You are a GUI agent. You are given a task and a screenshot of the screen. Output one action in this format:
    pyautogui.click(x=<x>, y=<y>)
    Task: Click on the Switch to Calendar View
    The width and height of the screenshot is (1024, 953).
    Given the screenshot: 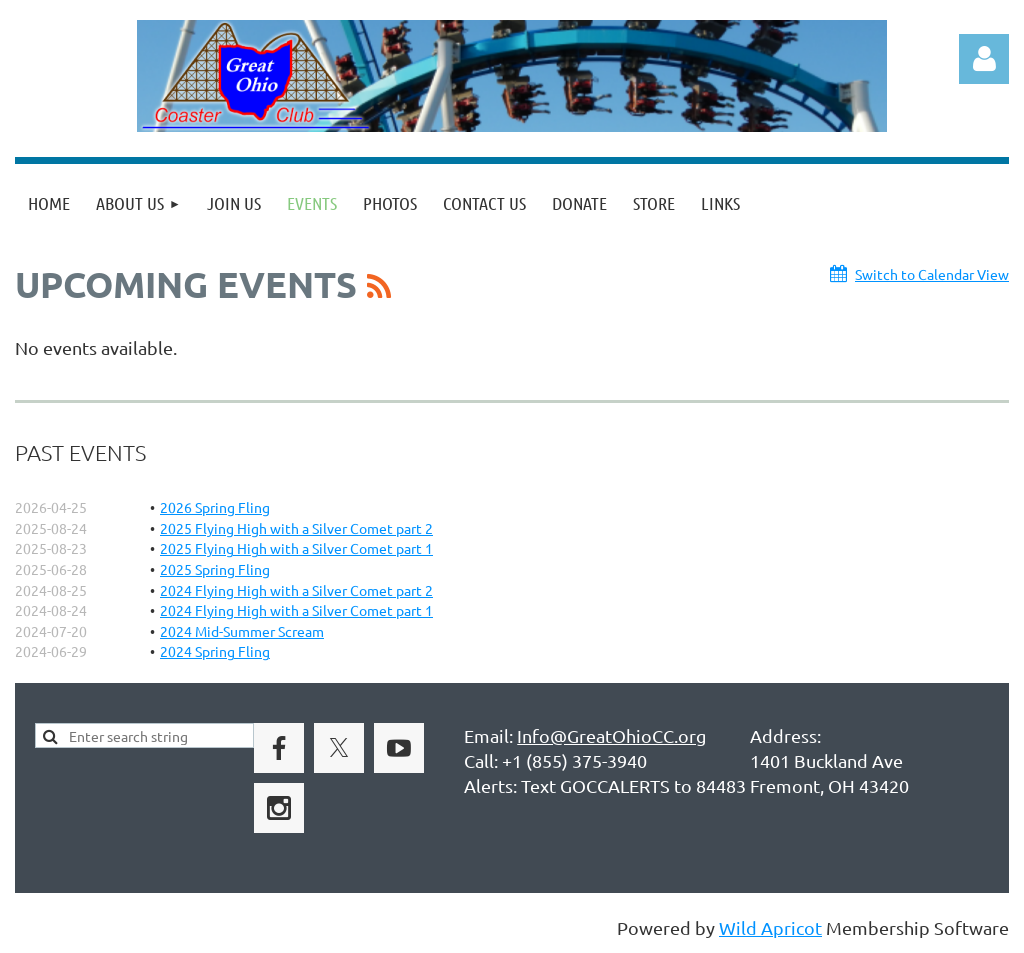 What is the action you would take?
    pyautogui.click(x=932, y=274)
    